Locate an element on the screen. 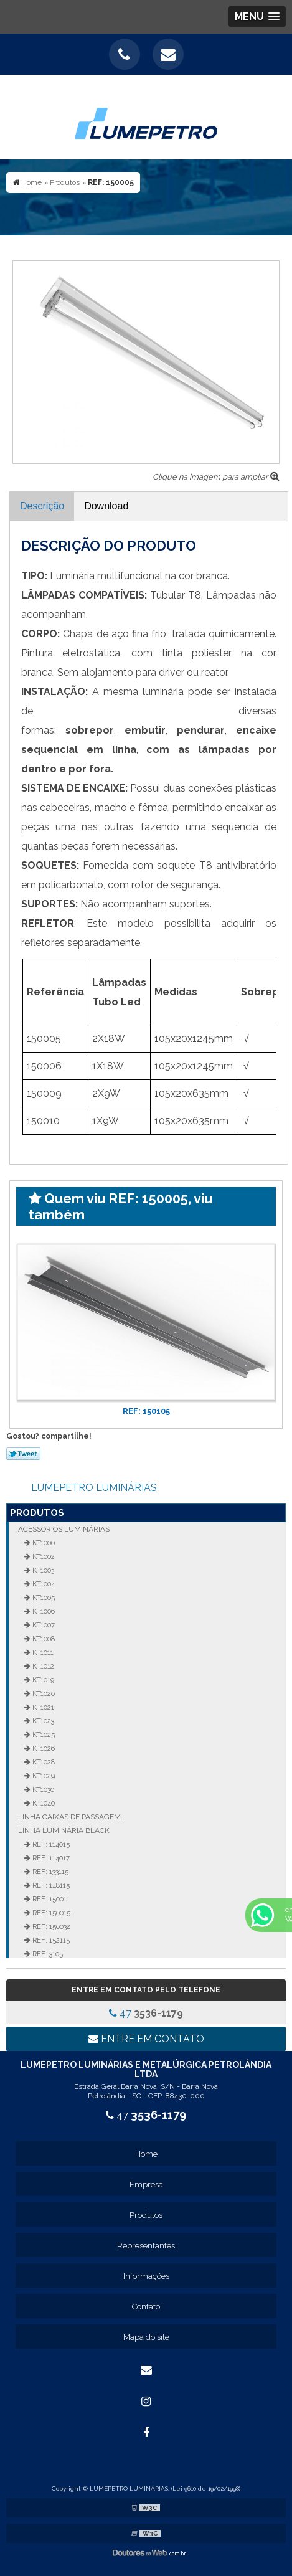 The image size is (292, 2576). KT1011 is located at coordinates (42, 1652).